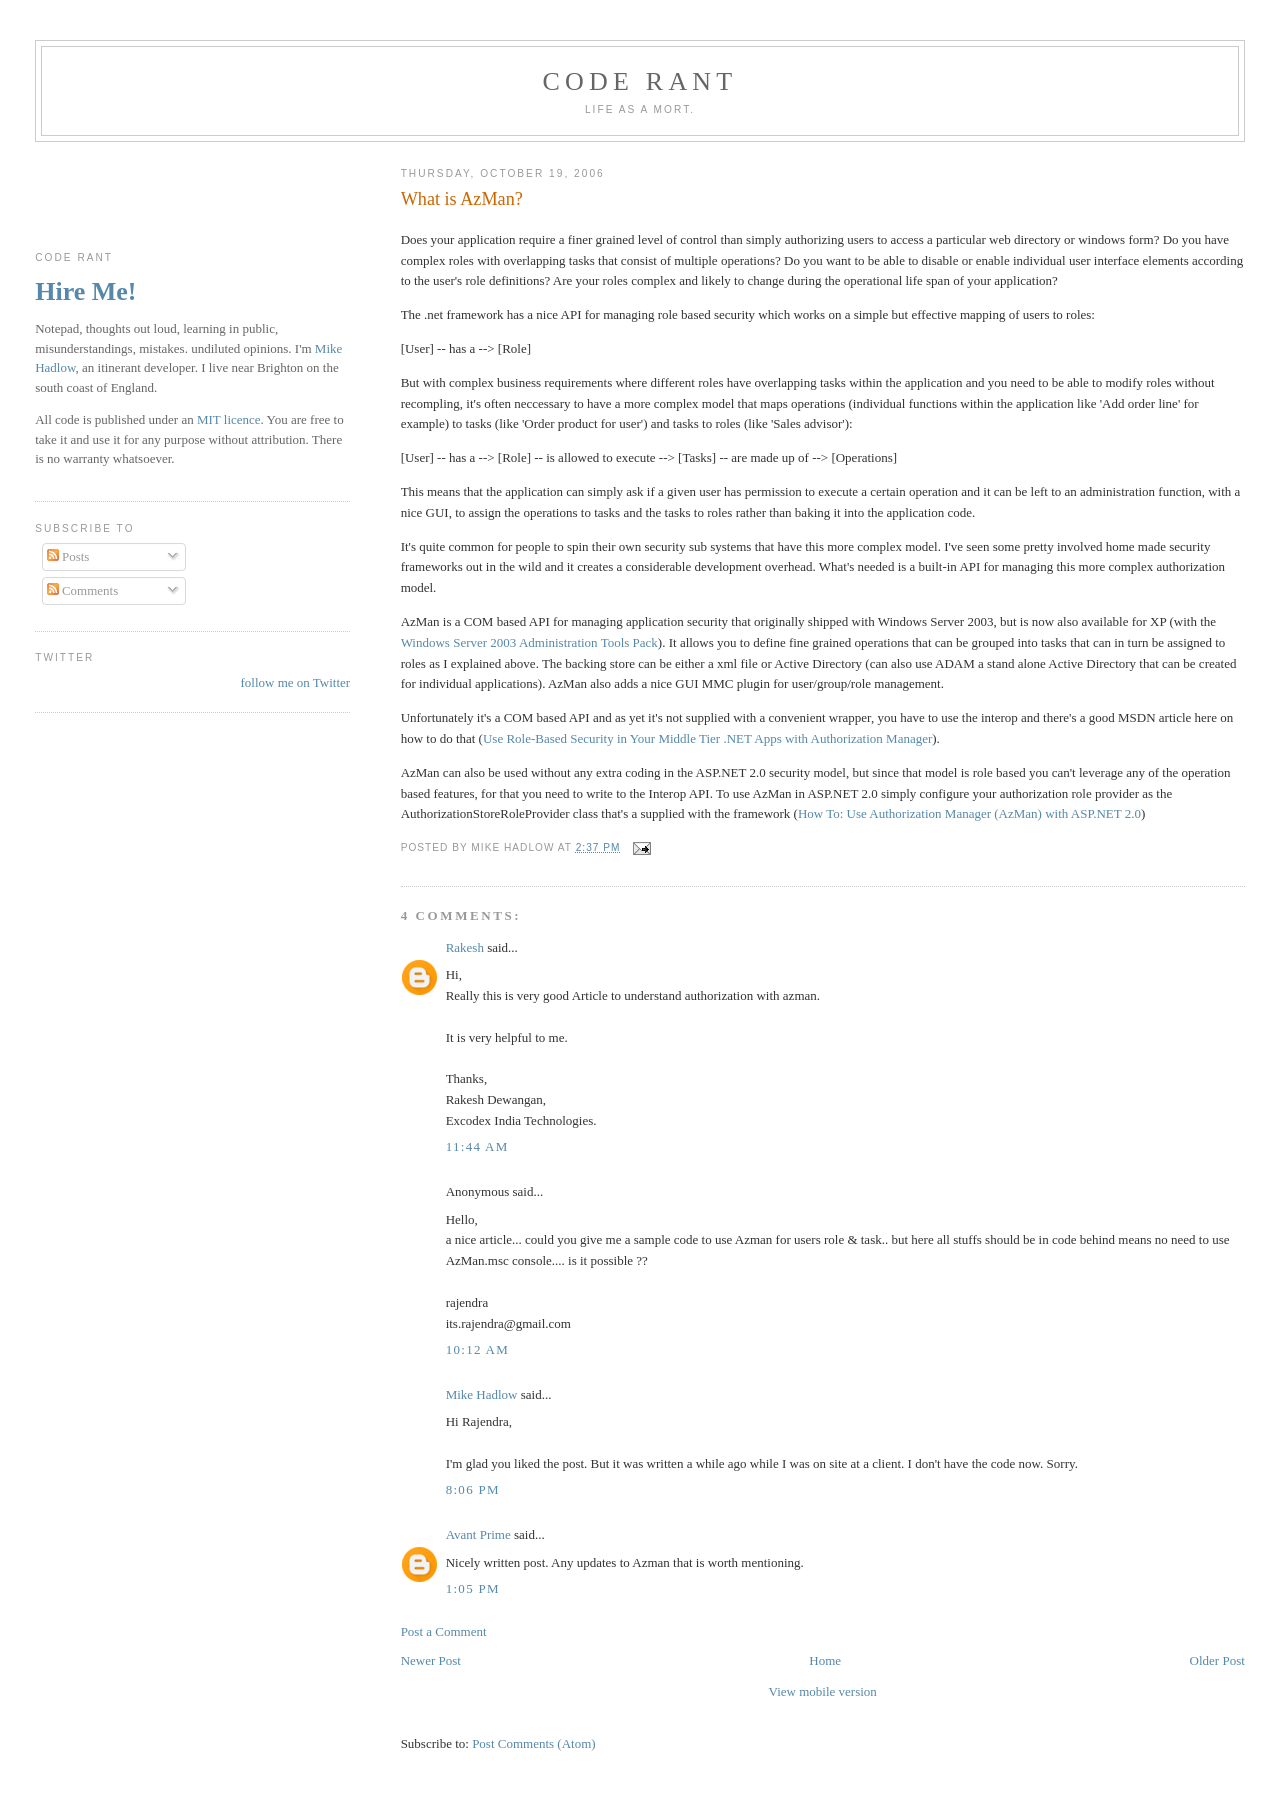  Describe the element at coordinates (462, 199) in the screenshot. I see `What is AzMan?` at that location.